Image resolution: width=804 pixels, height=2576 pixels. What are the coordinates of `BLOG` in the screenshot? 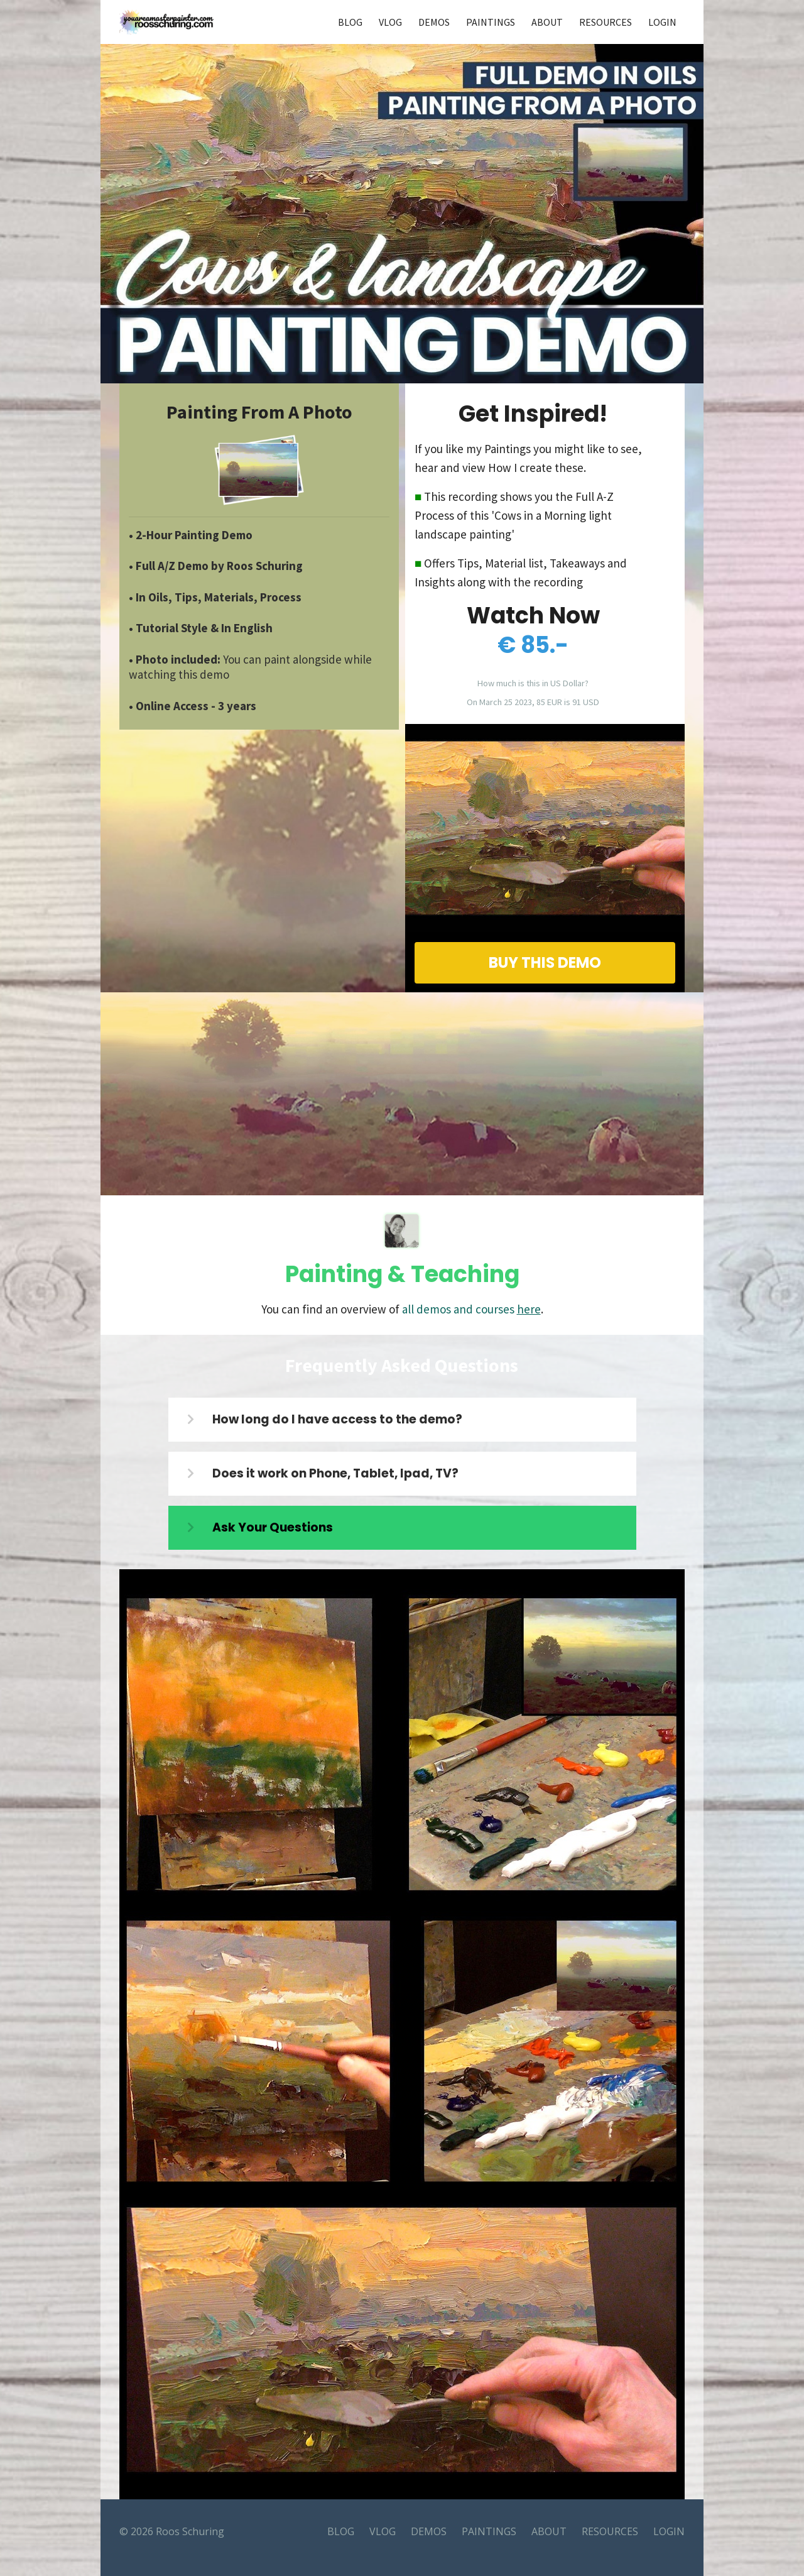 It's located at (350, 22).